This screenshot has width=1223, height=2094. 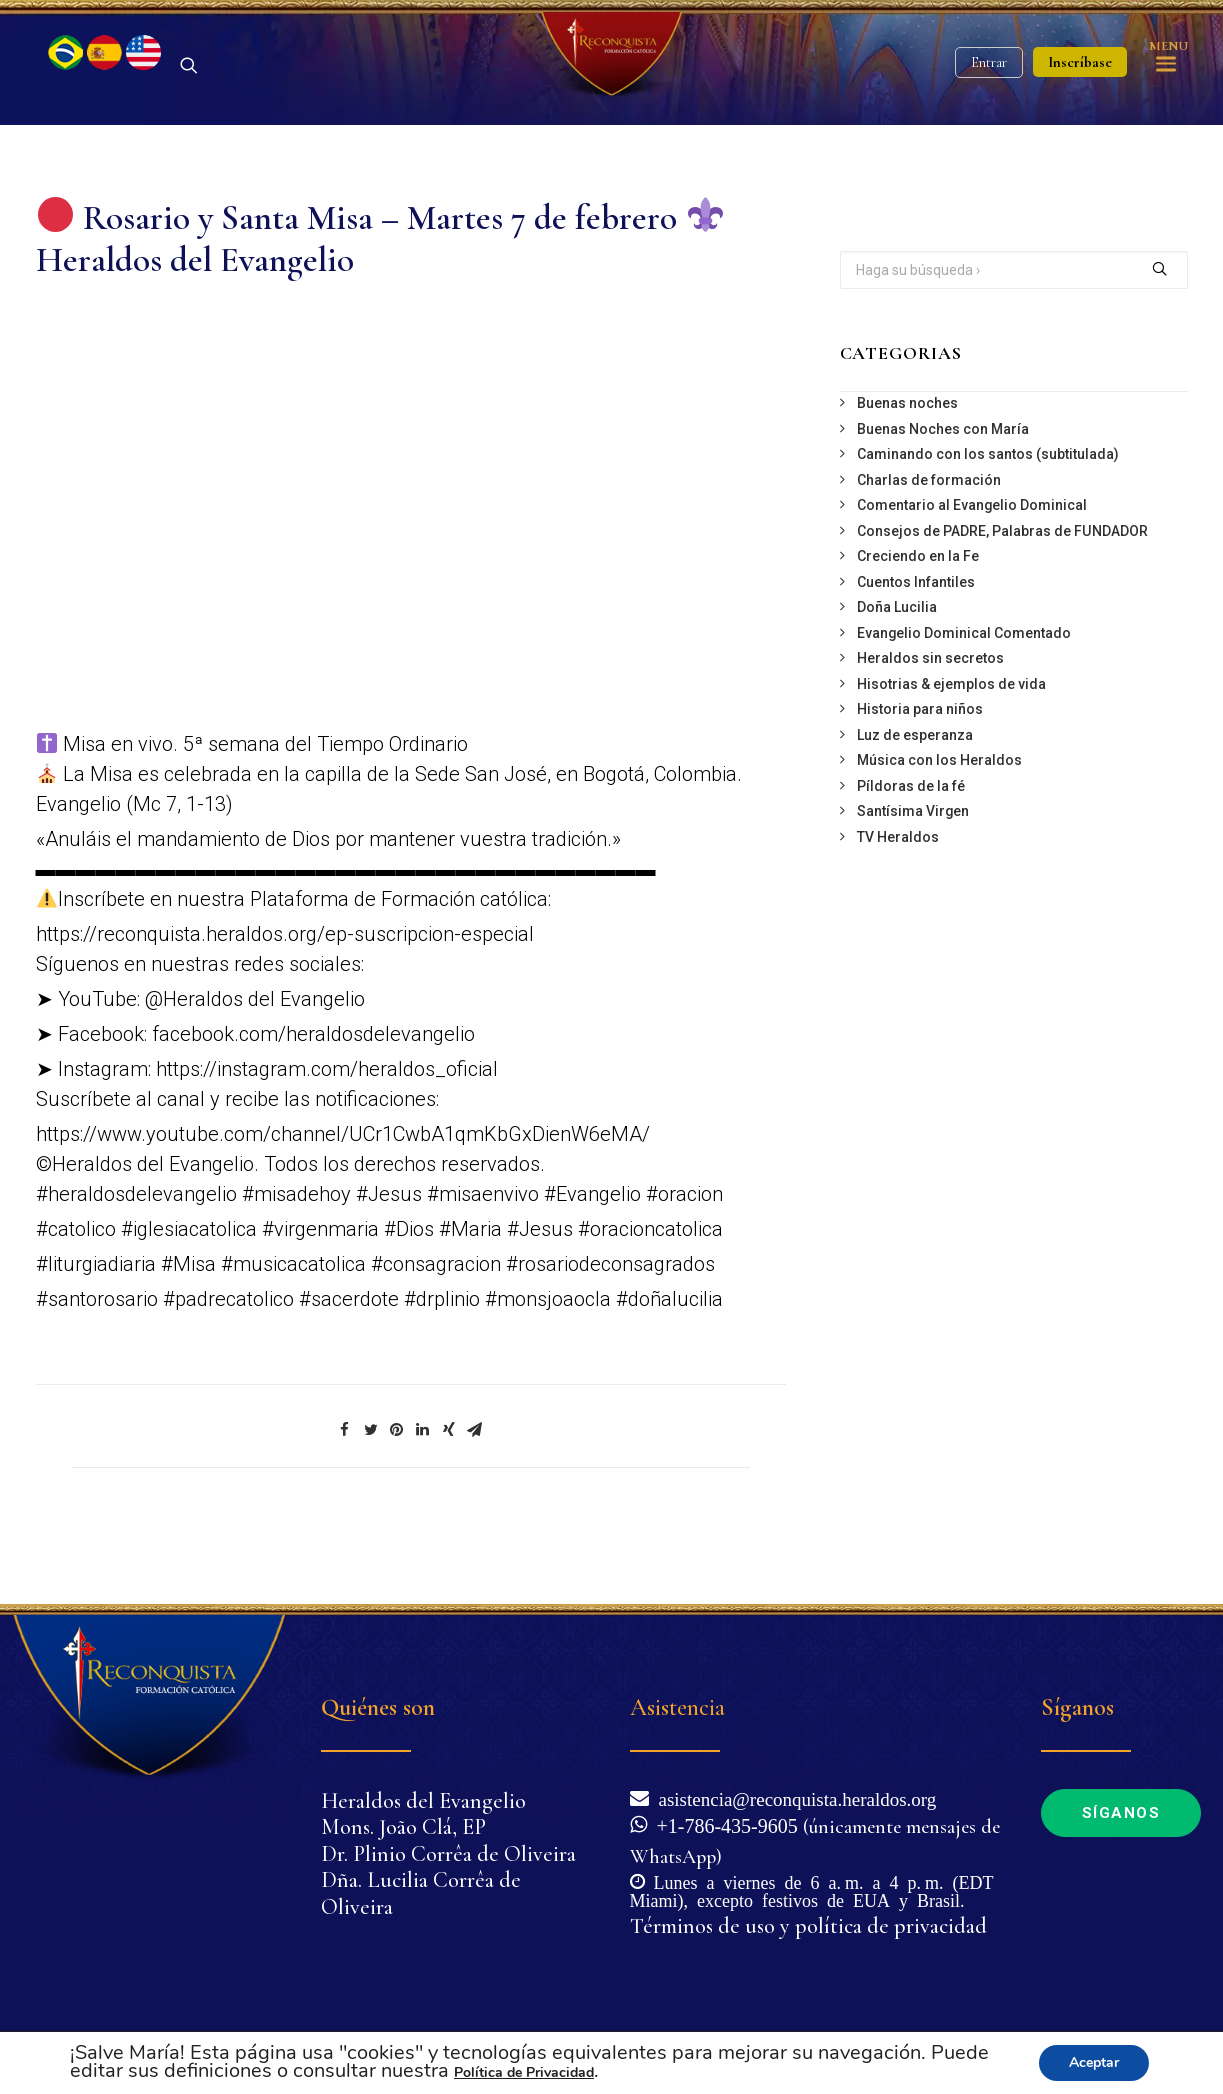 What do you see at coordinates (907, 468) in the screenshot?
I see `Buenas noches` at bounding box center [907, 468].